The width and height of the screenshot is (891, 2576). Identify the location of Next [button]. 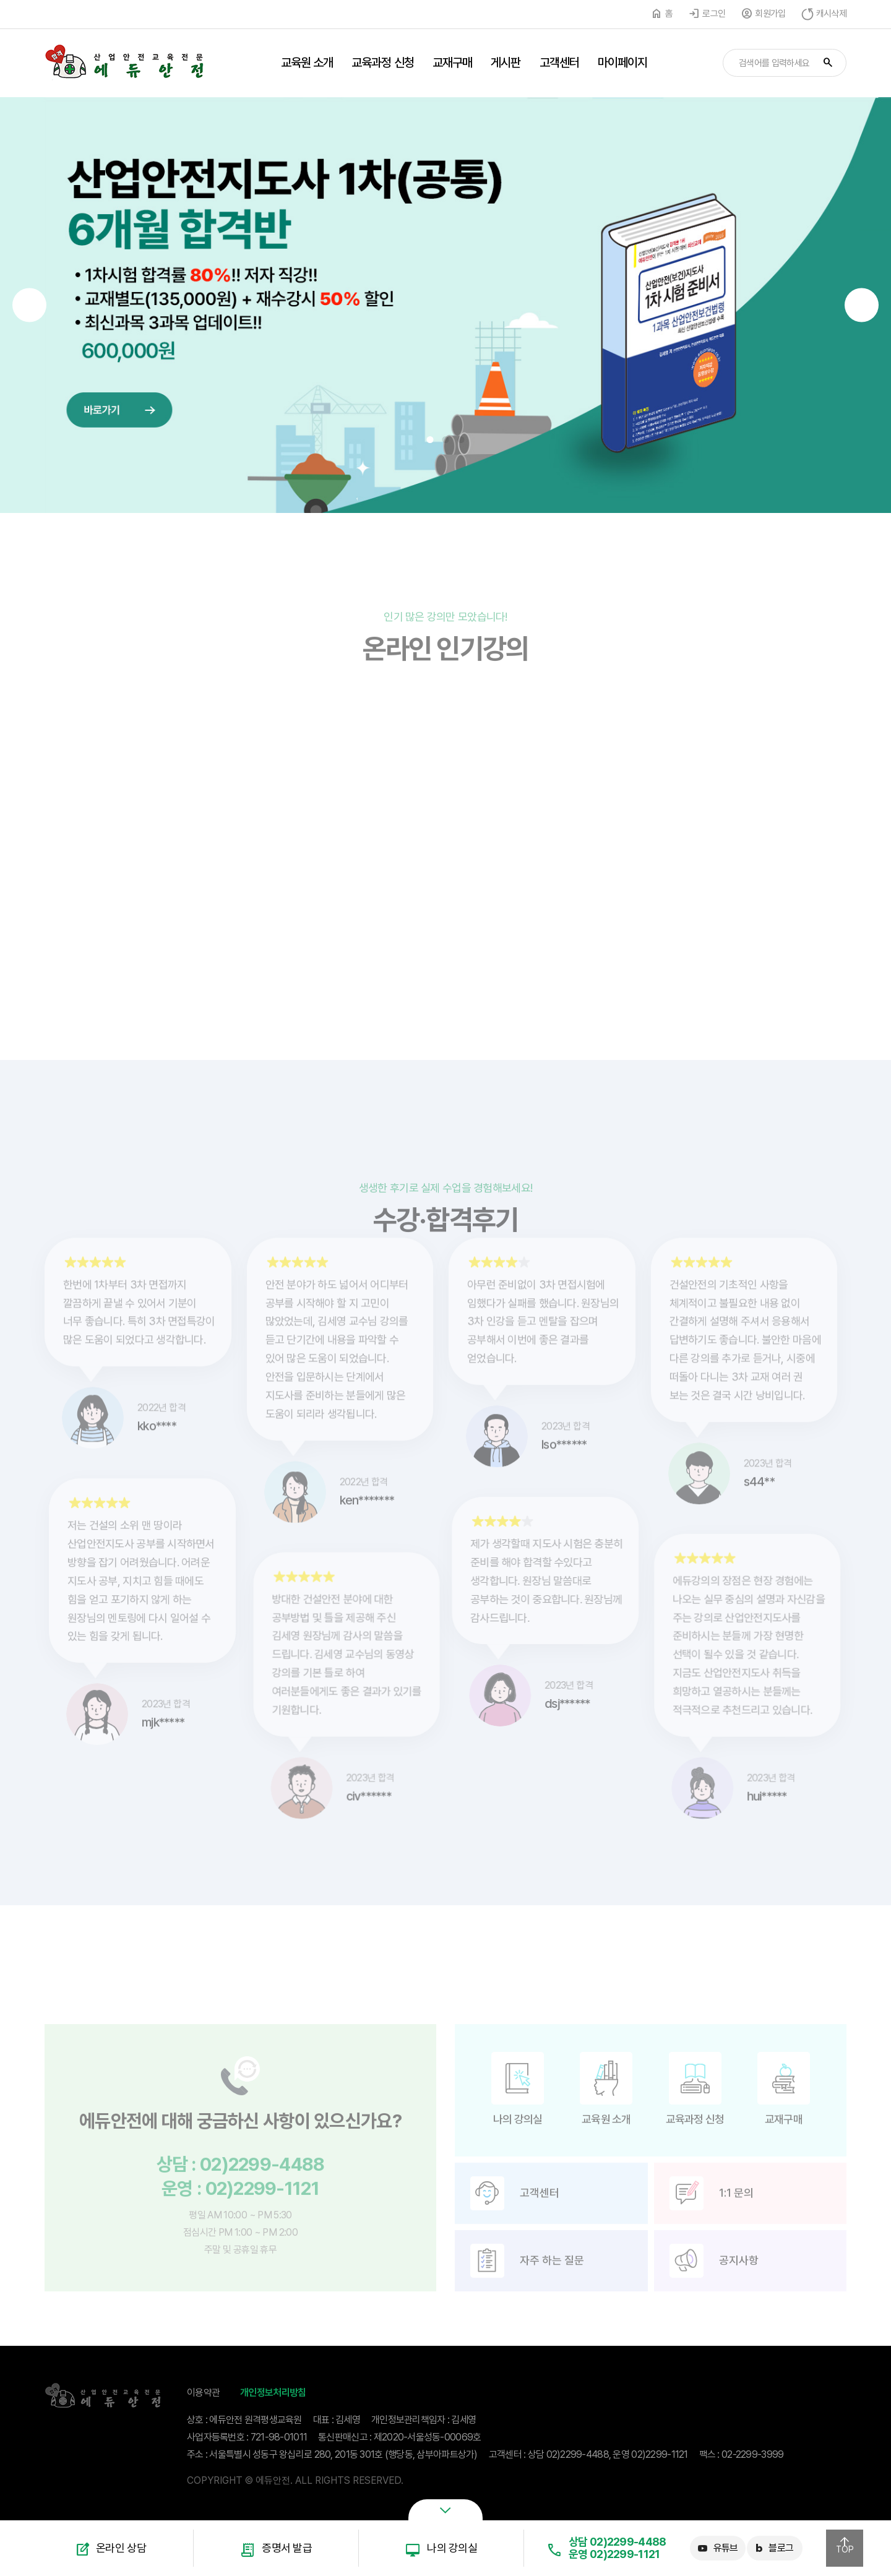
(862, 305).